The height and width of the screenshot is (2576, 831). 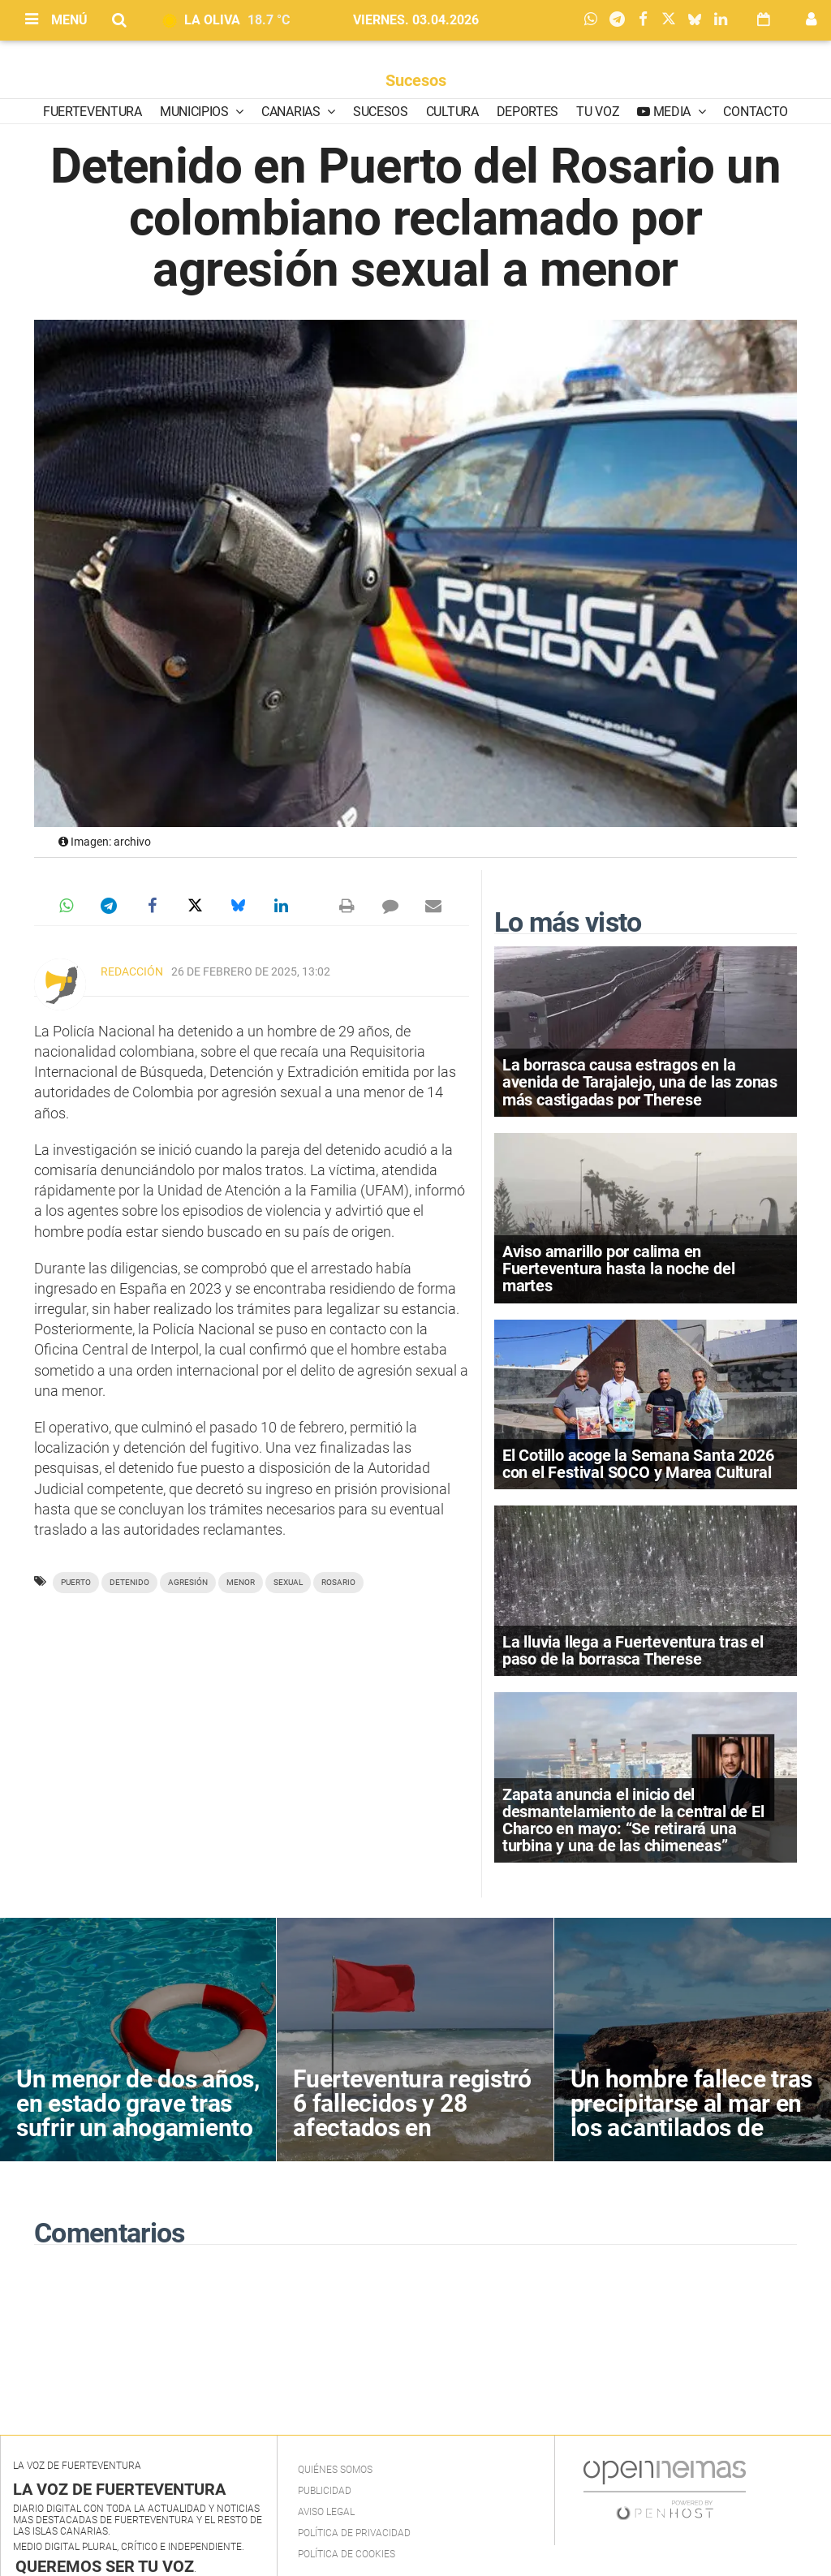 I want to click on Política de privacidad, so click(x=354, y=2533).